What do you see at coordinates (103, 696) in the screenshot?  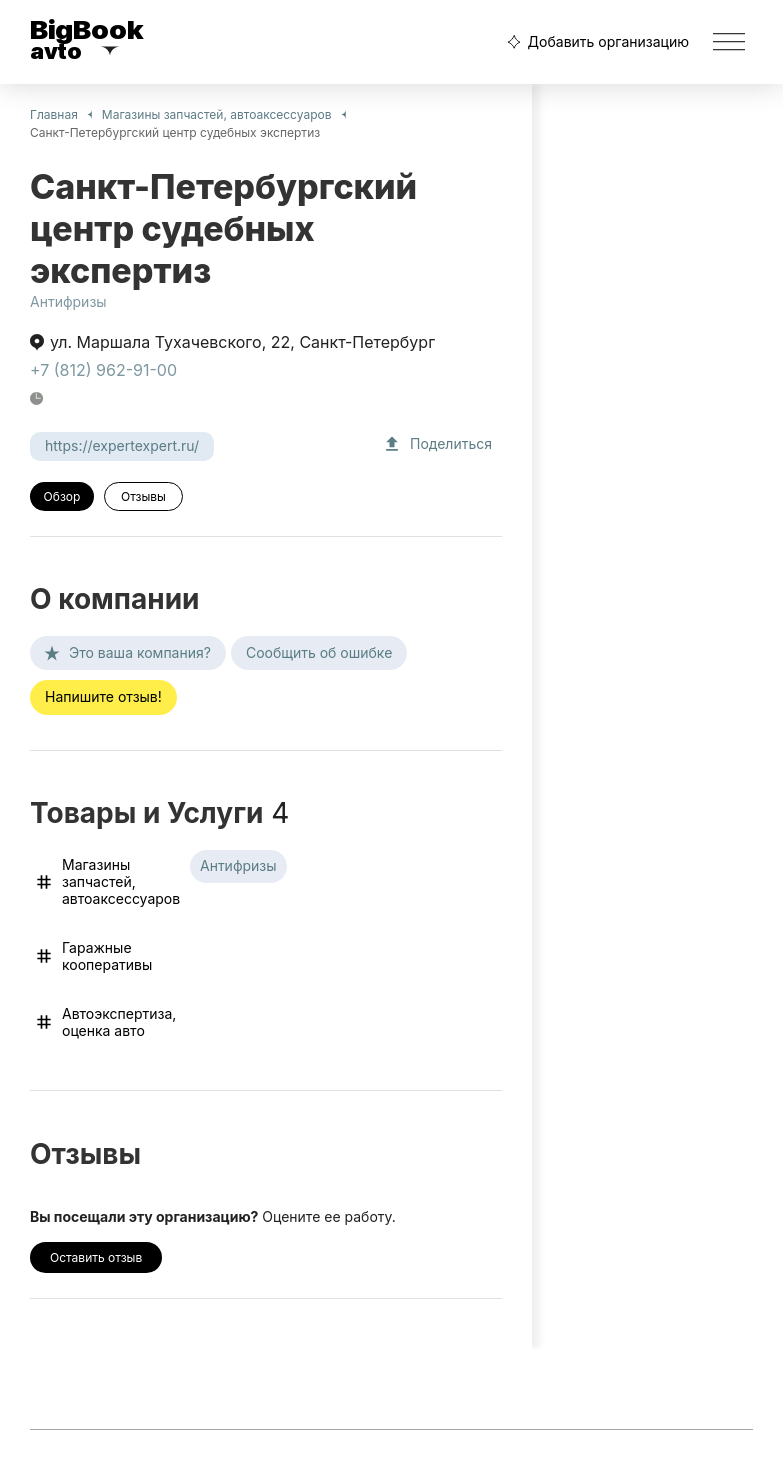 I see `Напишите отзыв!` at bounding box center [103, 696].